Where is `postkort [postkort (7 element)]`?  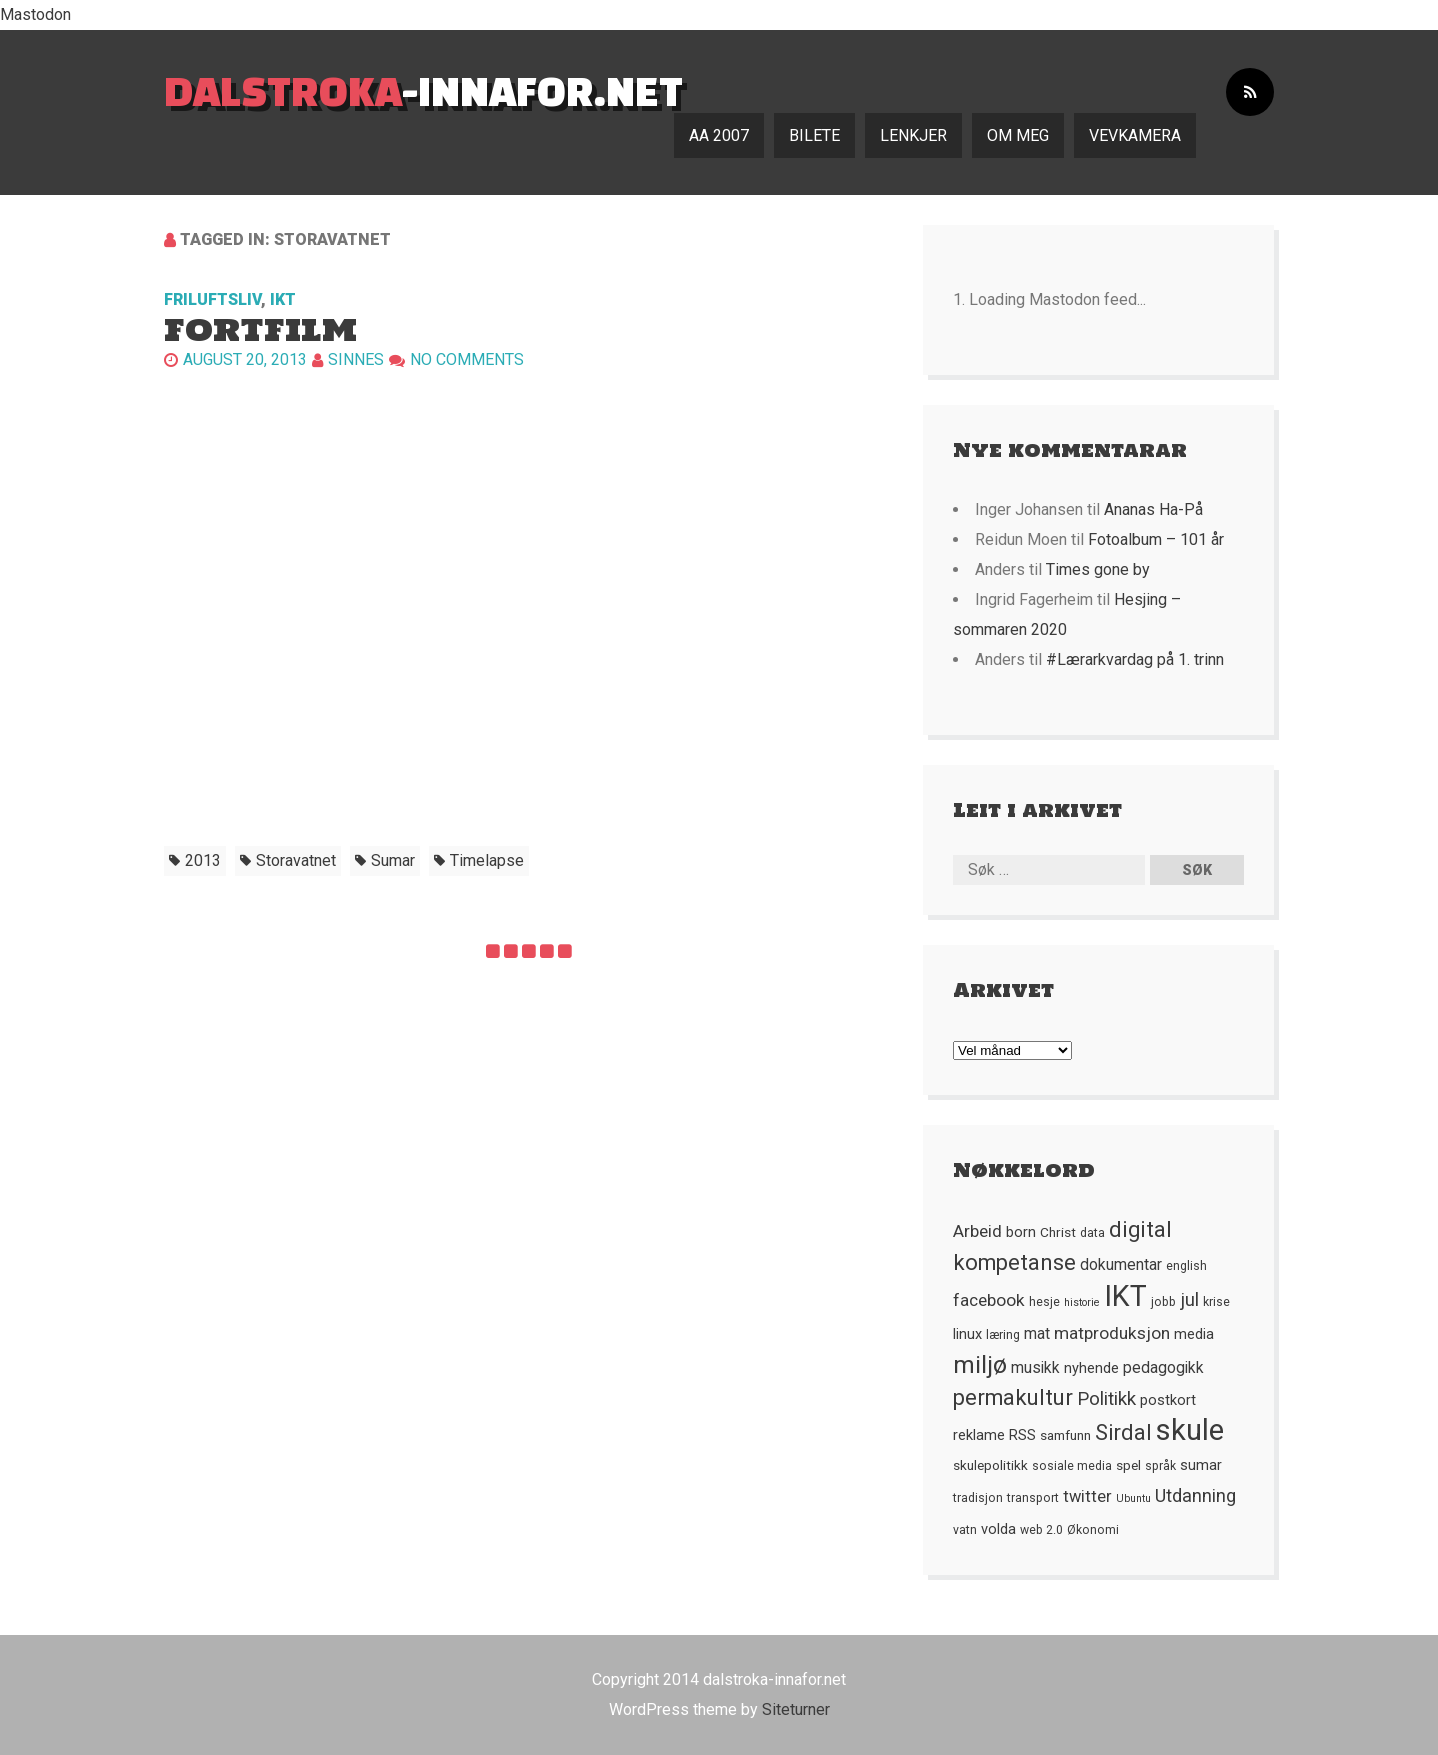
postkort [postkort (7 element)] is located at coordinates (1168, 1400).